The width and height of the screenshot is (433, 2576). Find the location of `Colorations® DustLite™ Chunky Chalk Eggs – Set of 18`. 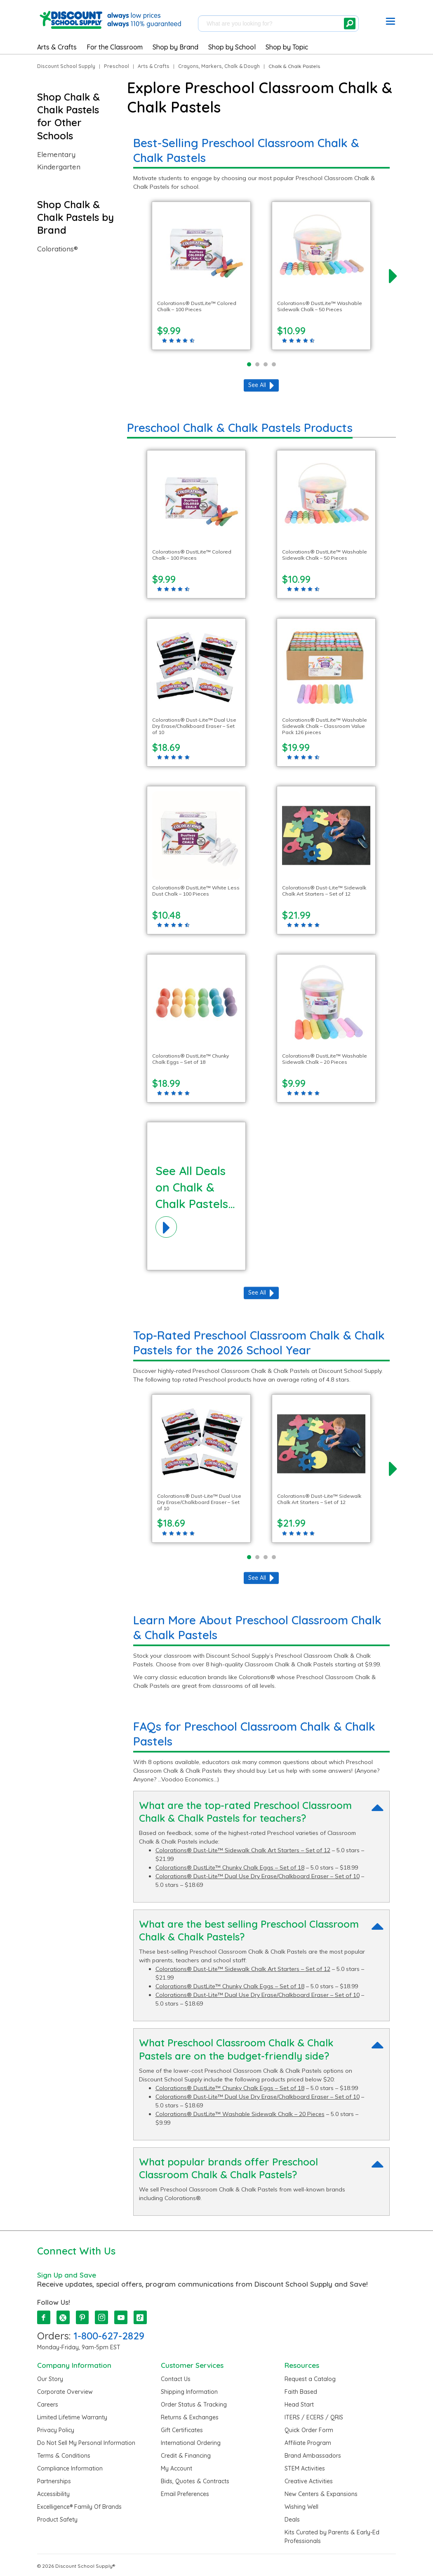

Colorations® DustLite™ Chunky Chalk Eggs – Set of 18 is located at coordinates (229, 1867).